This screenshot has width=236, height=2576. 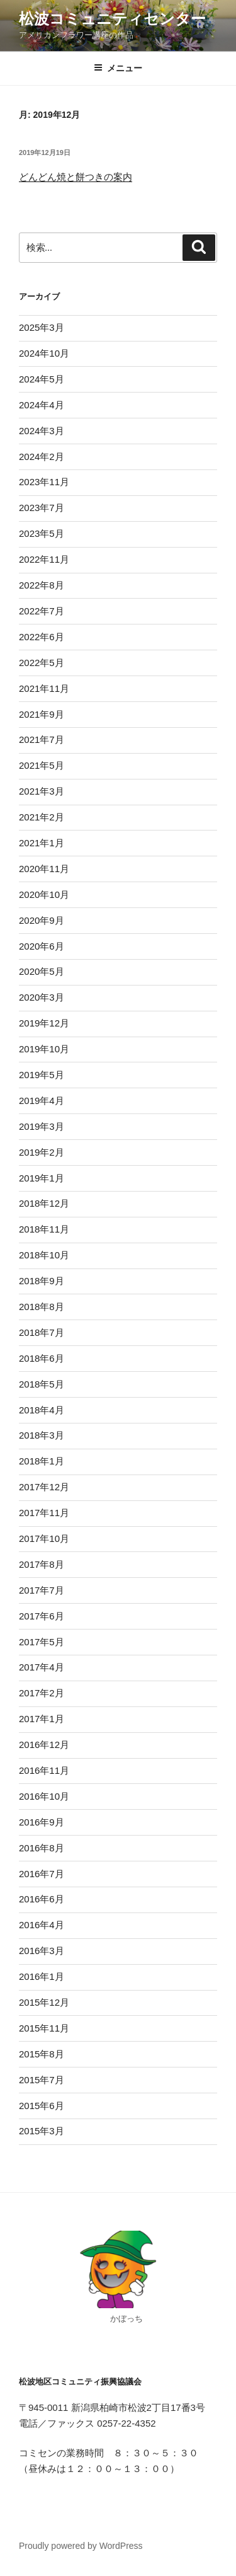 What do you see at coordinates (41, 1693) in the screenshot?
I see `2017年2月` at bounding box center [41, 1693].